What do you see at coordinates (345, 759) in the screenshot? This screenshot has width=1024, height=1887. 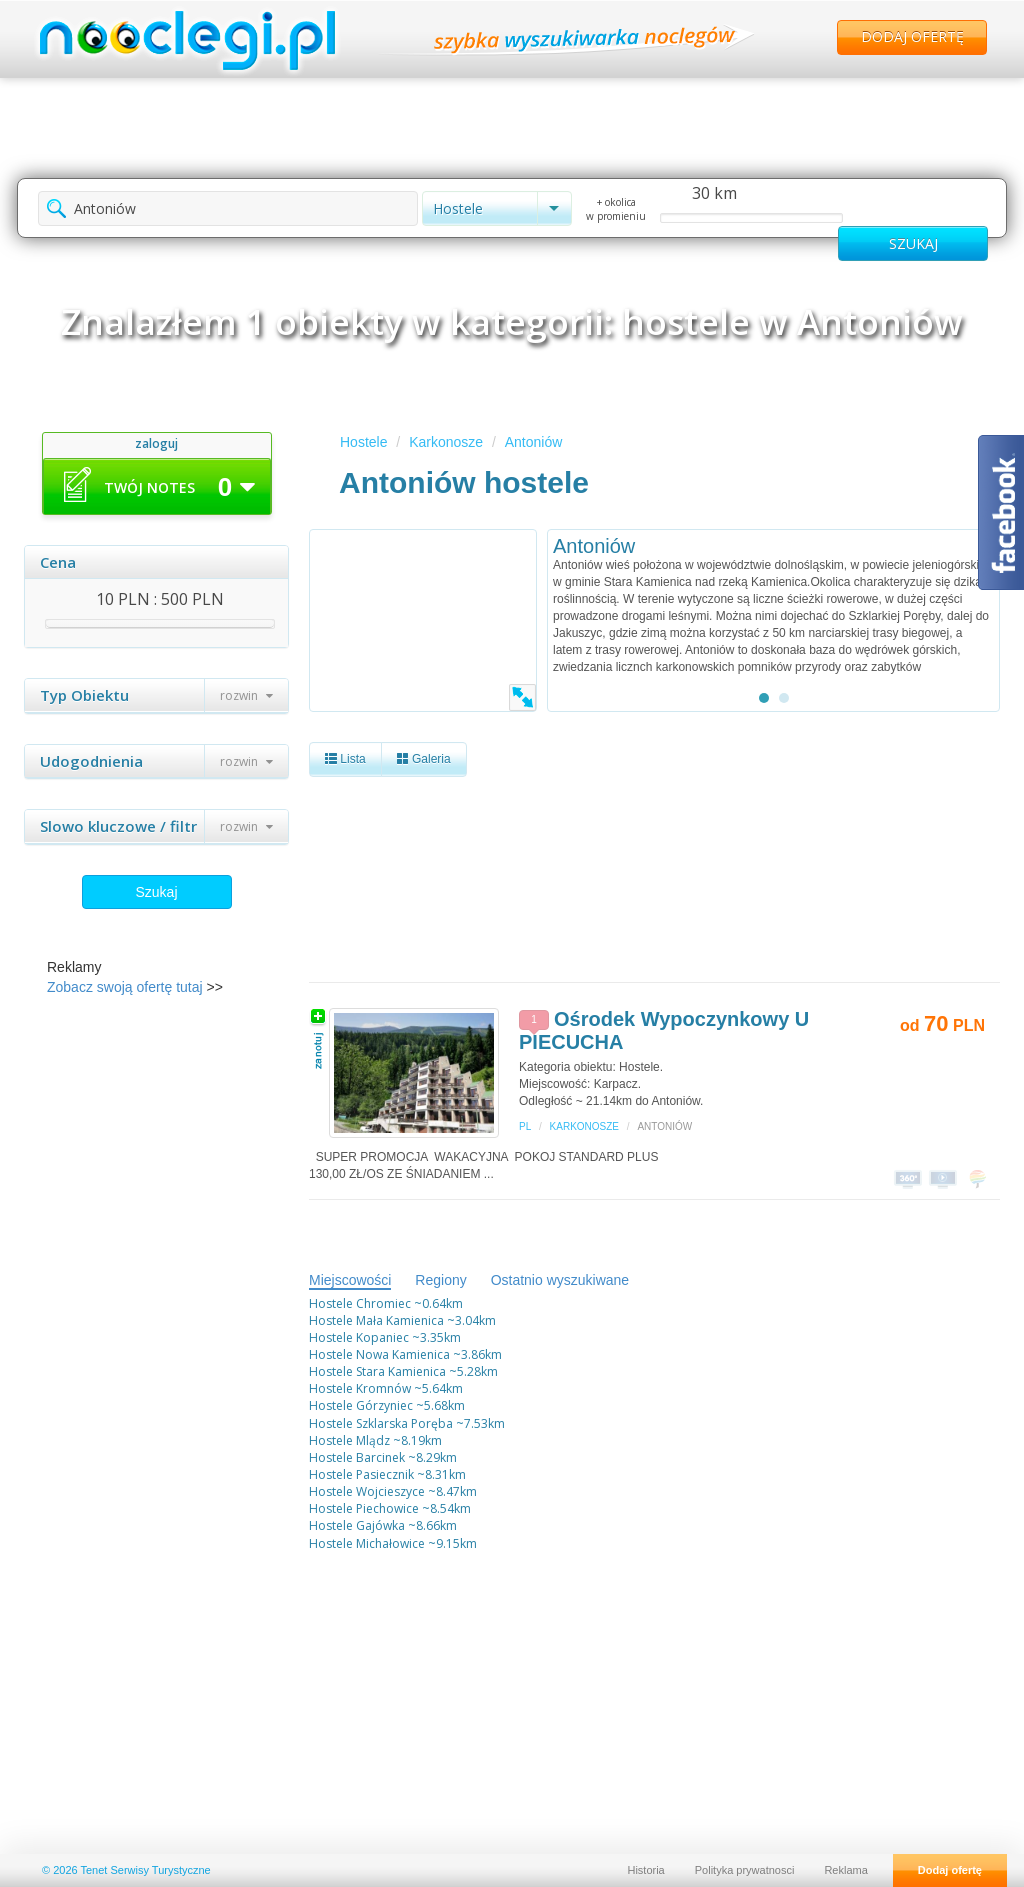 I see `Lista` at bounding box center [345, 759].